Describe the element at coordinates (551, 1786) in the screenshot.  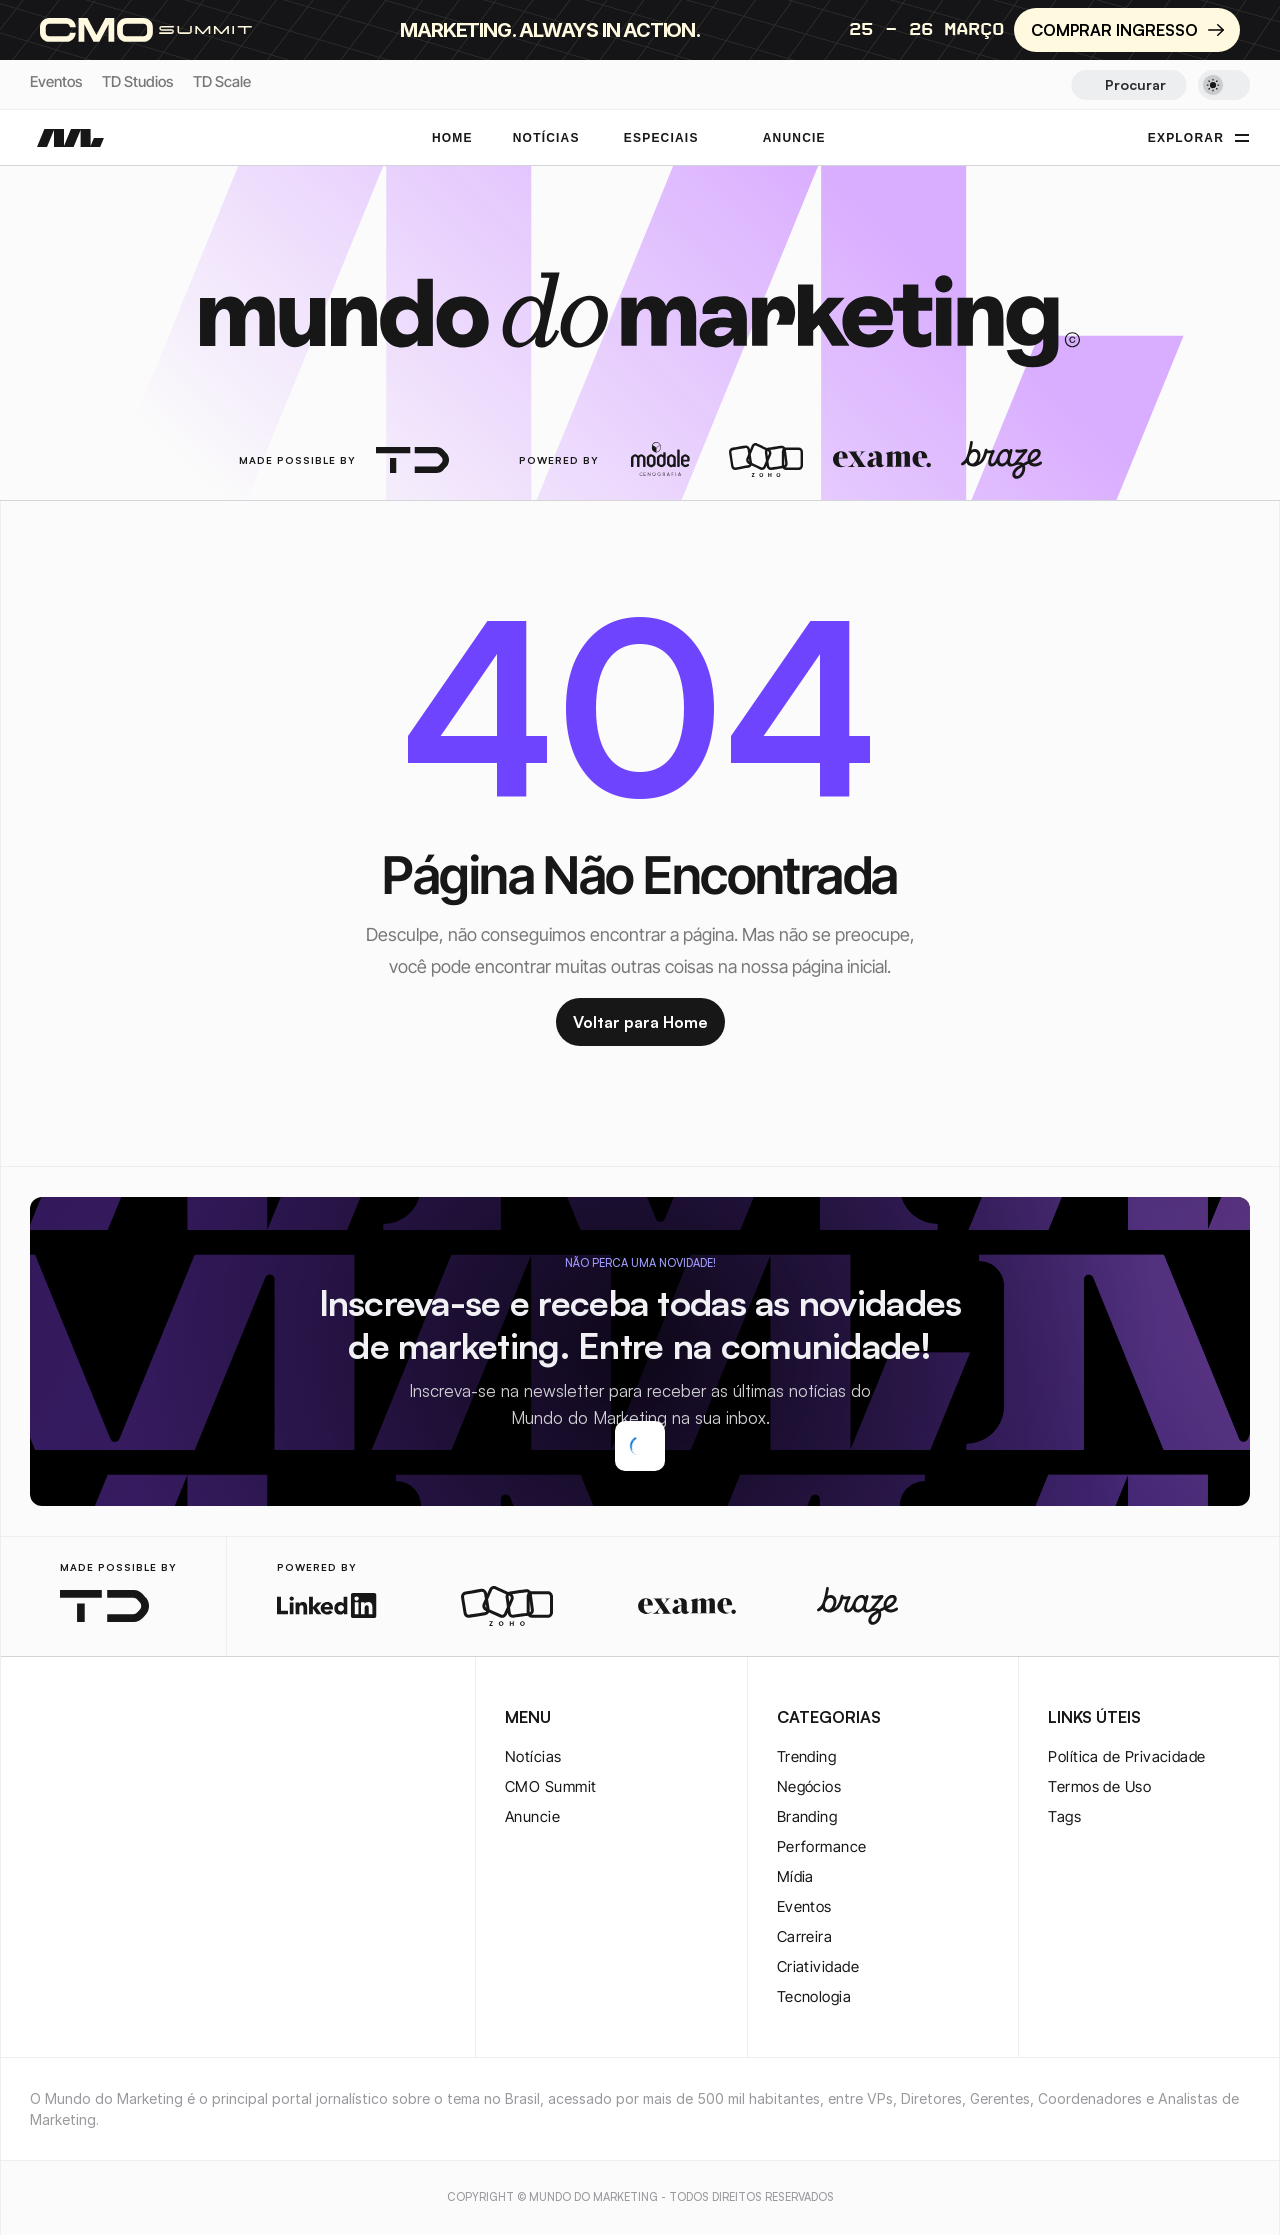
I see `CMO Summit` at that location.